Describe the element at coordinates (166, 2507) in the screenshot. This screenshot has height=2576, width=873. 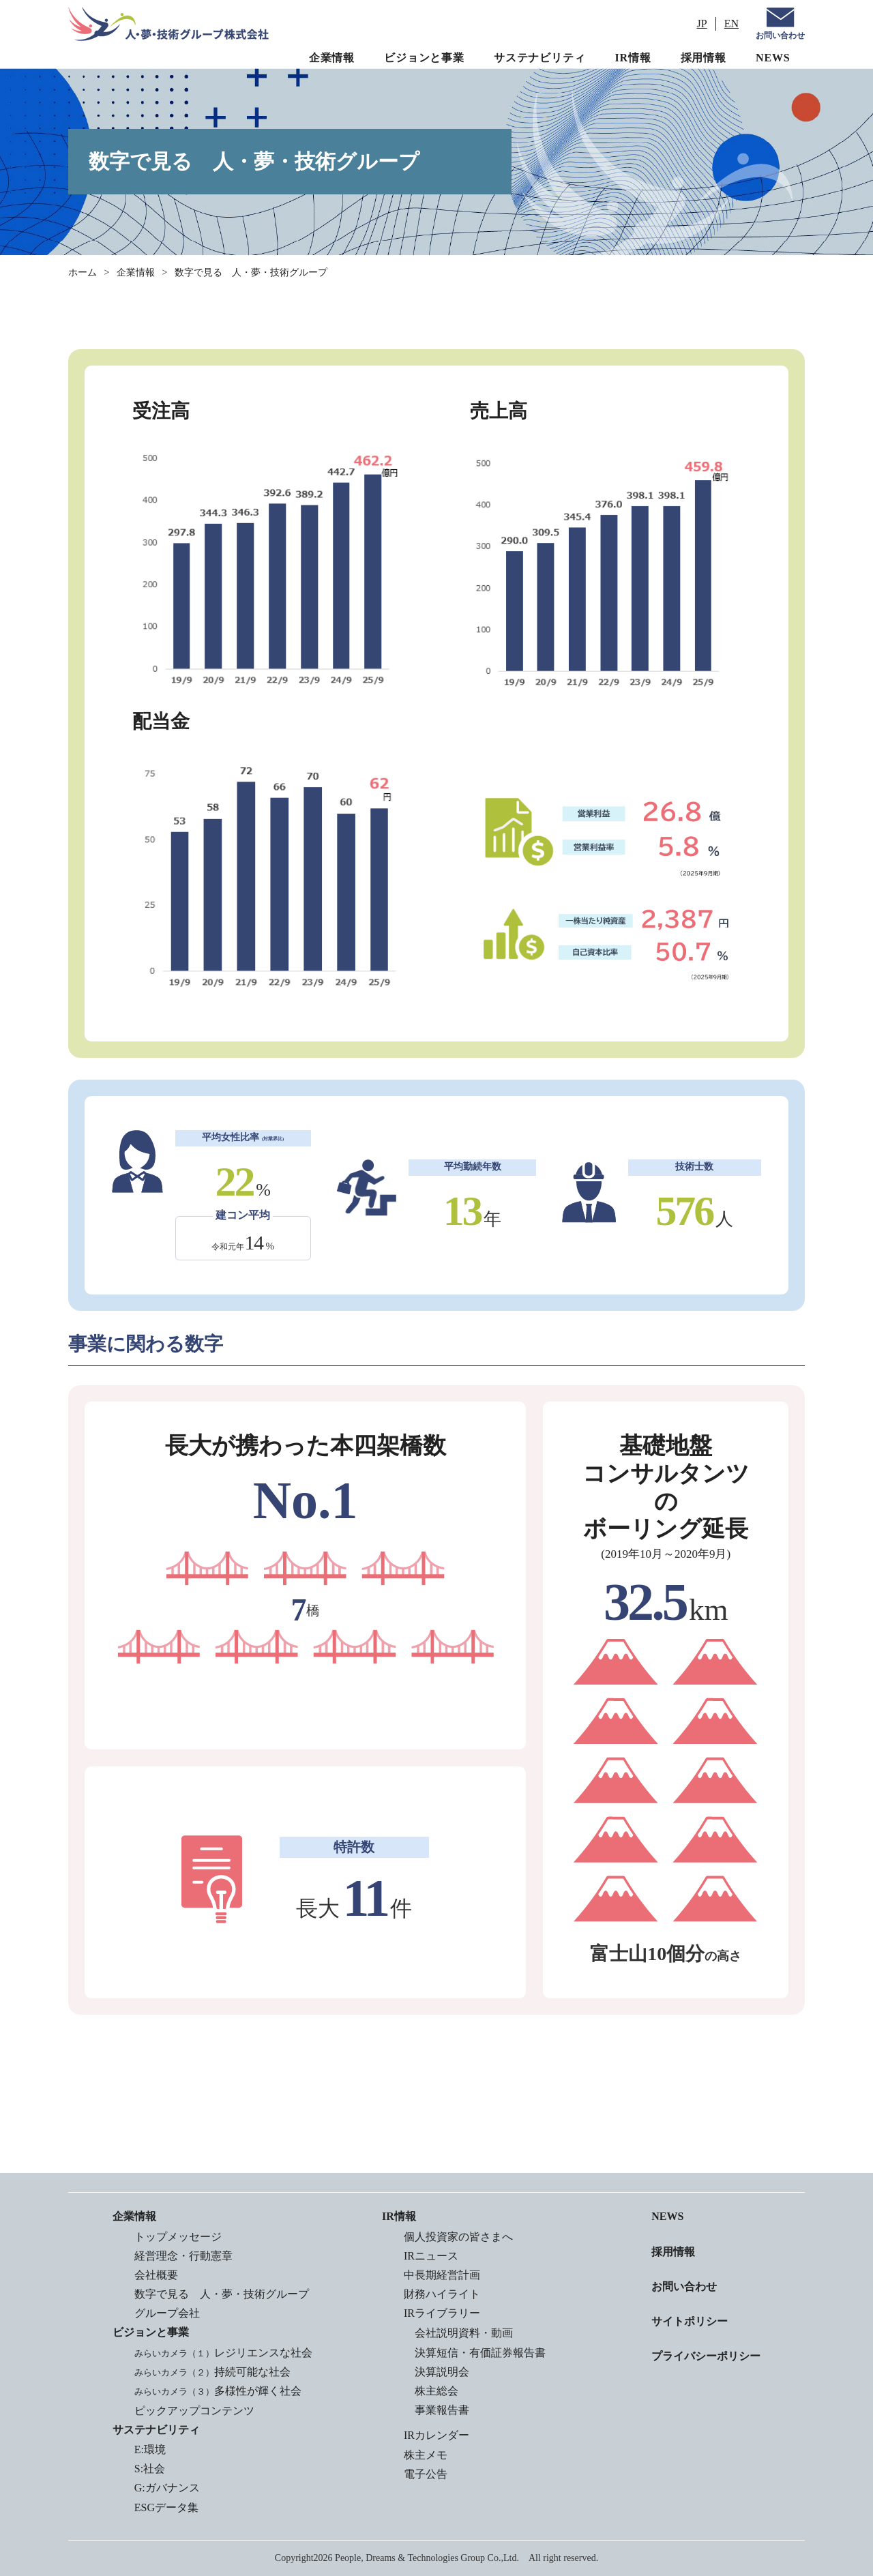
I see `ESGデータ集` at that location.